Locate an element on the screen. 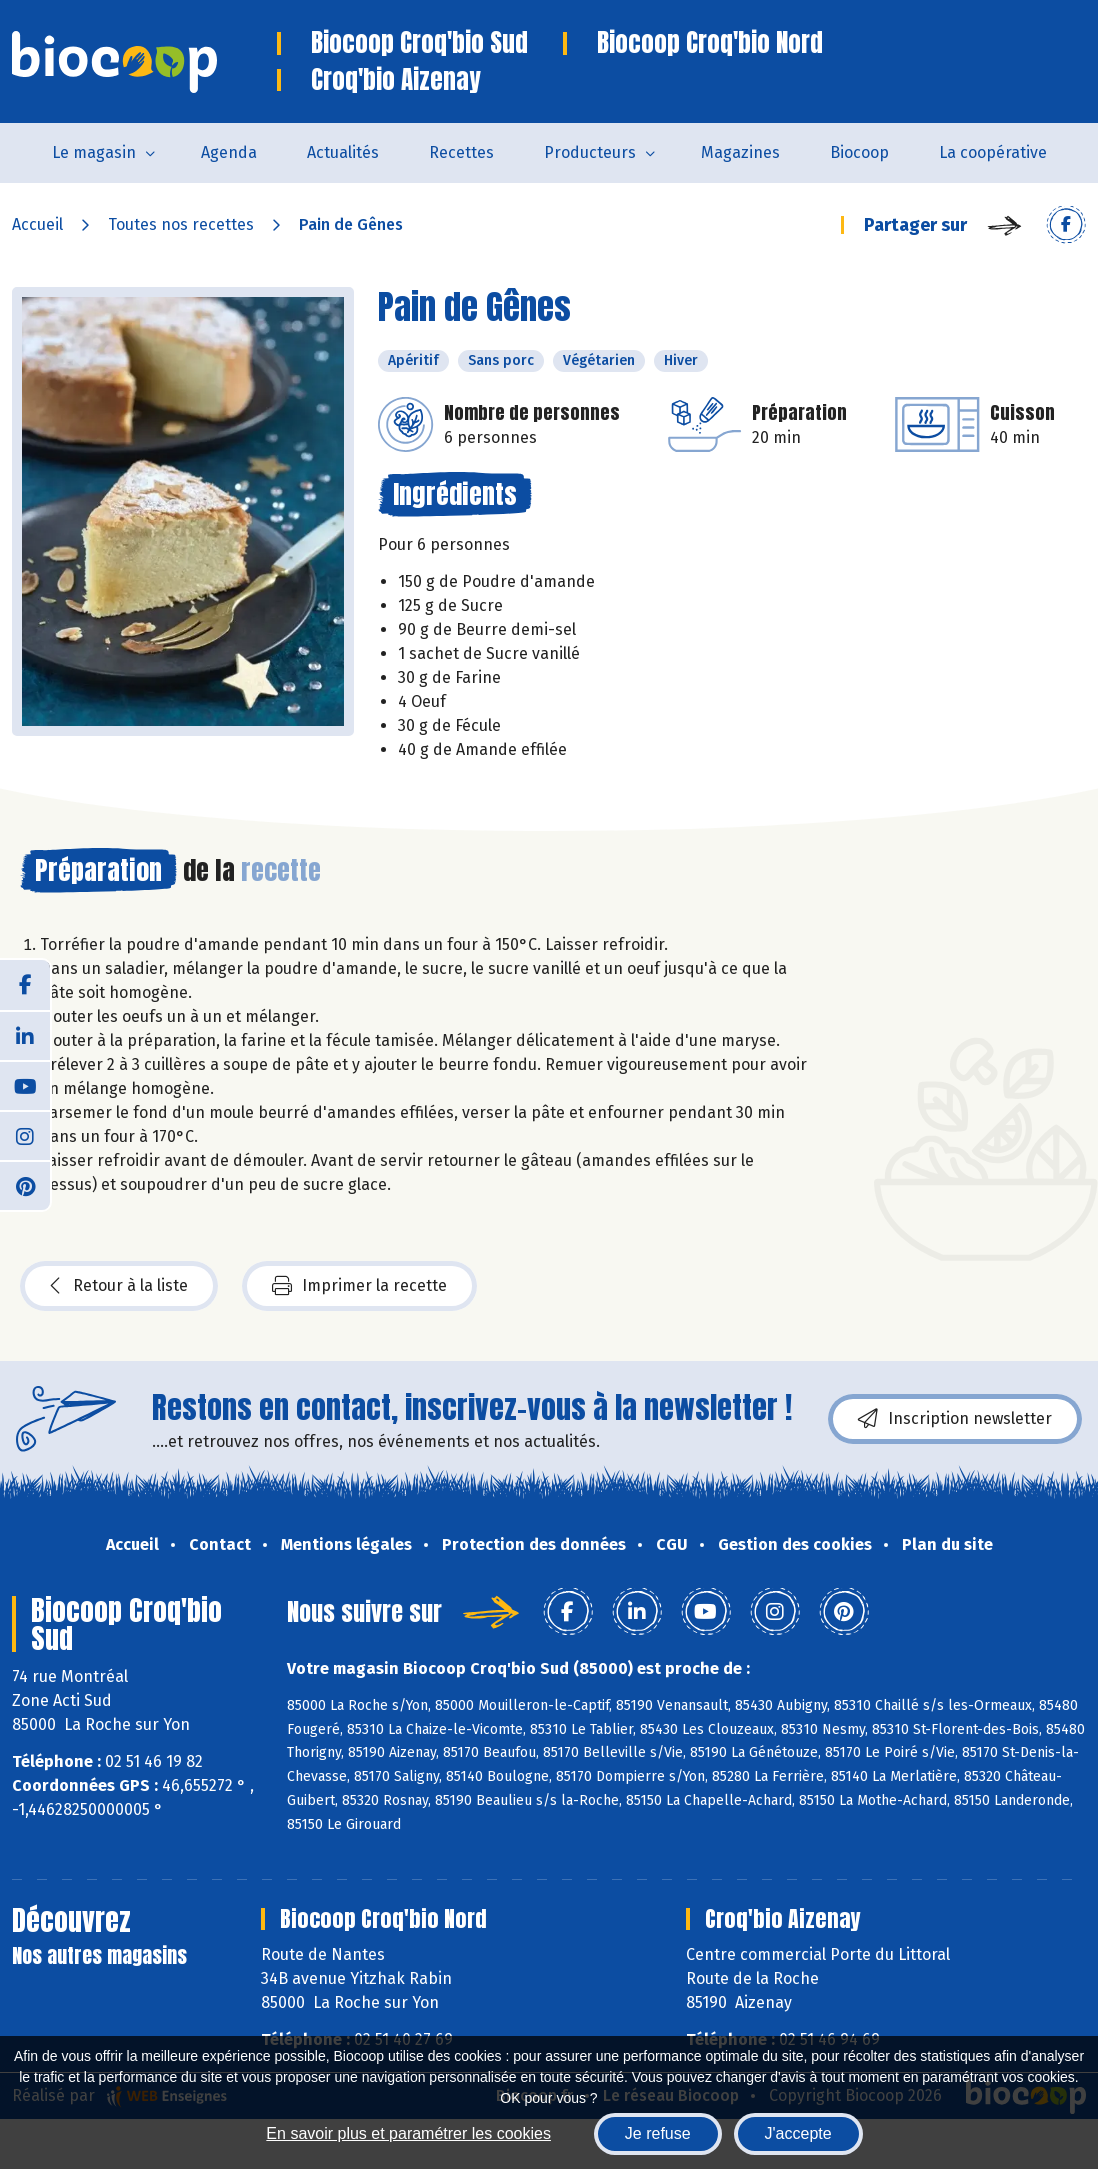 This screenshot has height=2169, width=1098. Actualités is located at coordinates (343, 152).